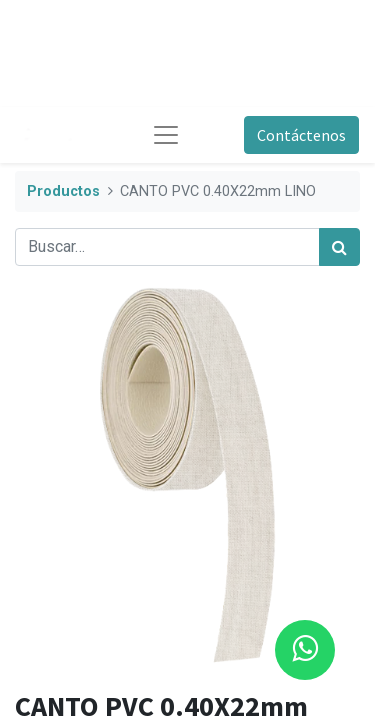  I want to click on Contáctenos, so click(301, 135).